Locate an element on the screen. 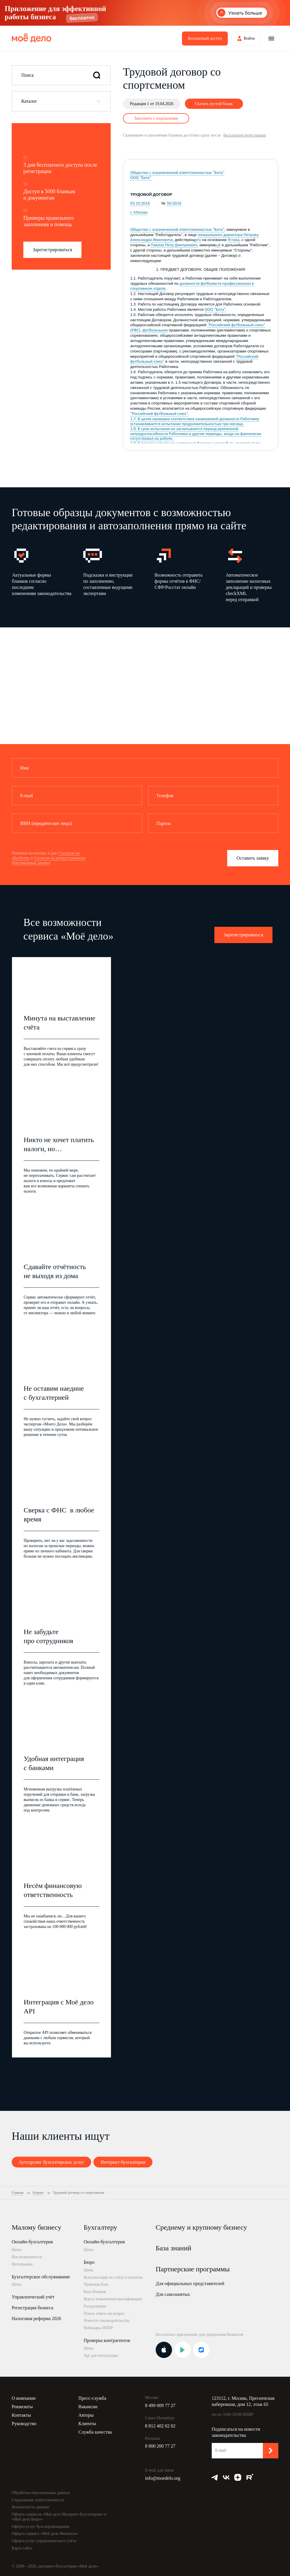 The width and height of the screenshot is (290, 2576). Страхование ответственности is located at coordinates (38, 2500).